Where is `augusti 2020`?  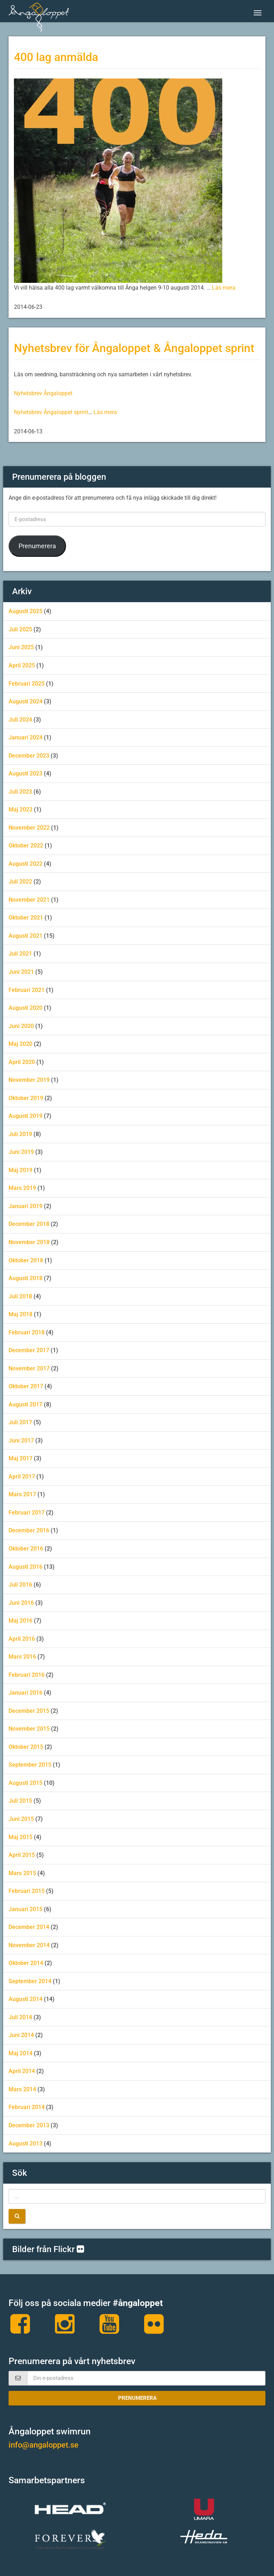
augusti 2020 is located at coordinates (25, 1007).